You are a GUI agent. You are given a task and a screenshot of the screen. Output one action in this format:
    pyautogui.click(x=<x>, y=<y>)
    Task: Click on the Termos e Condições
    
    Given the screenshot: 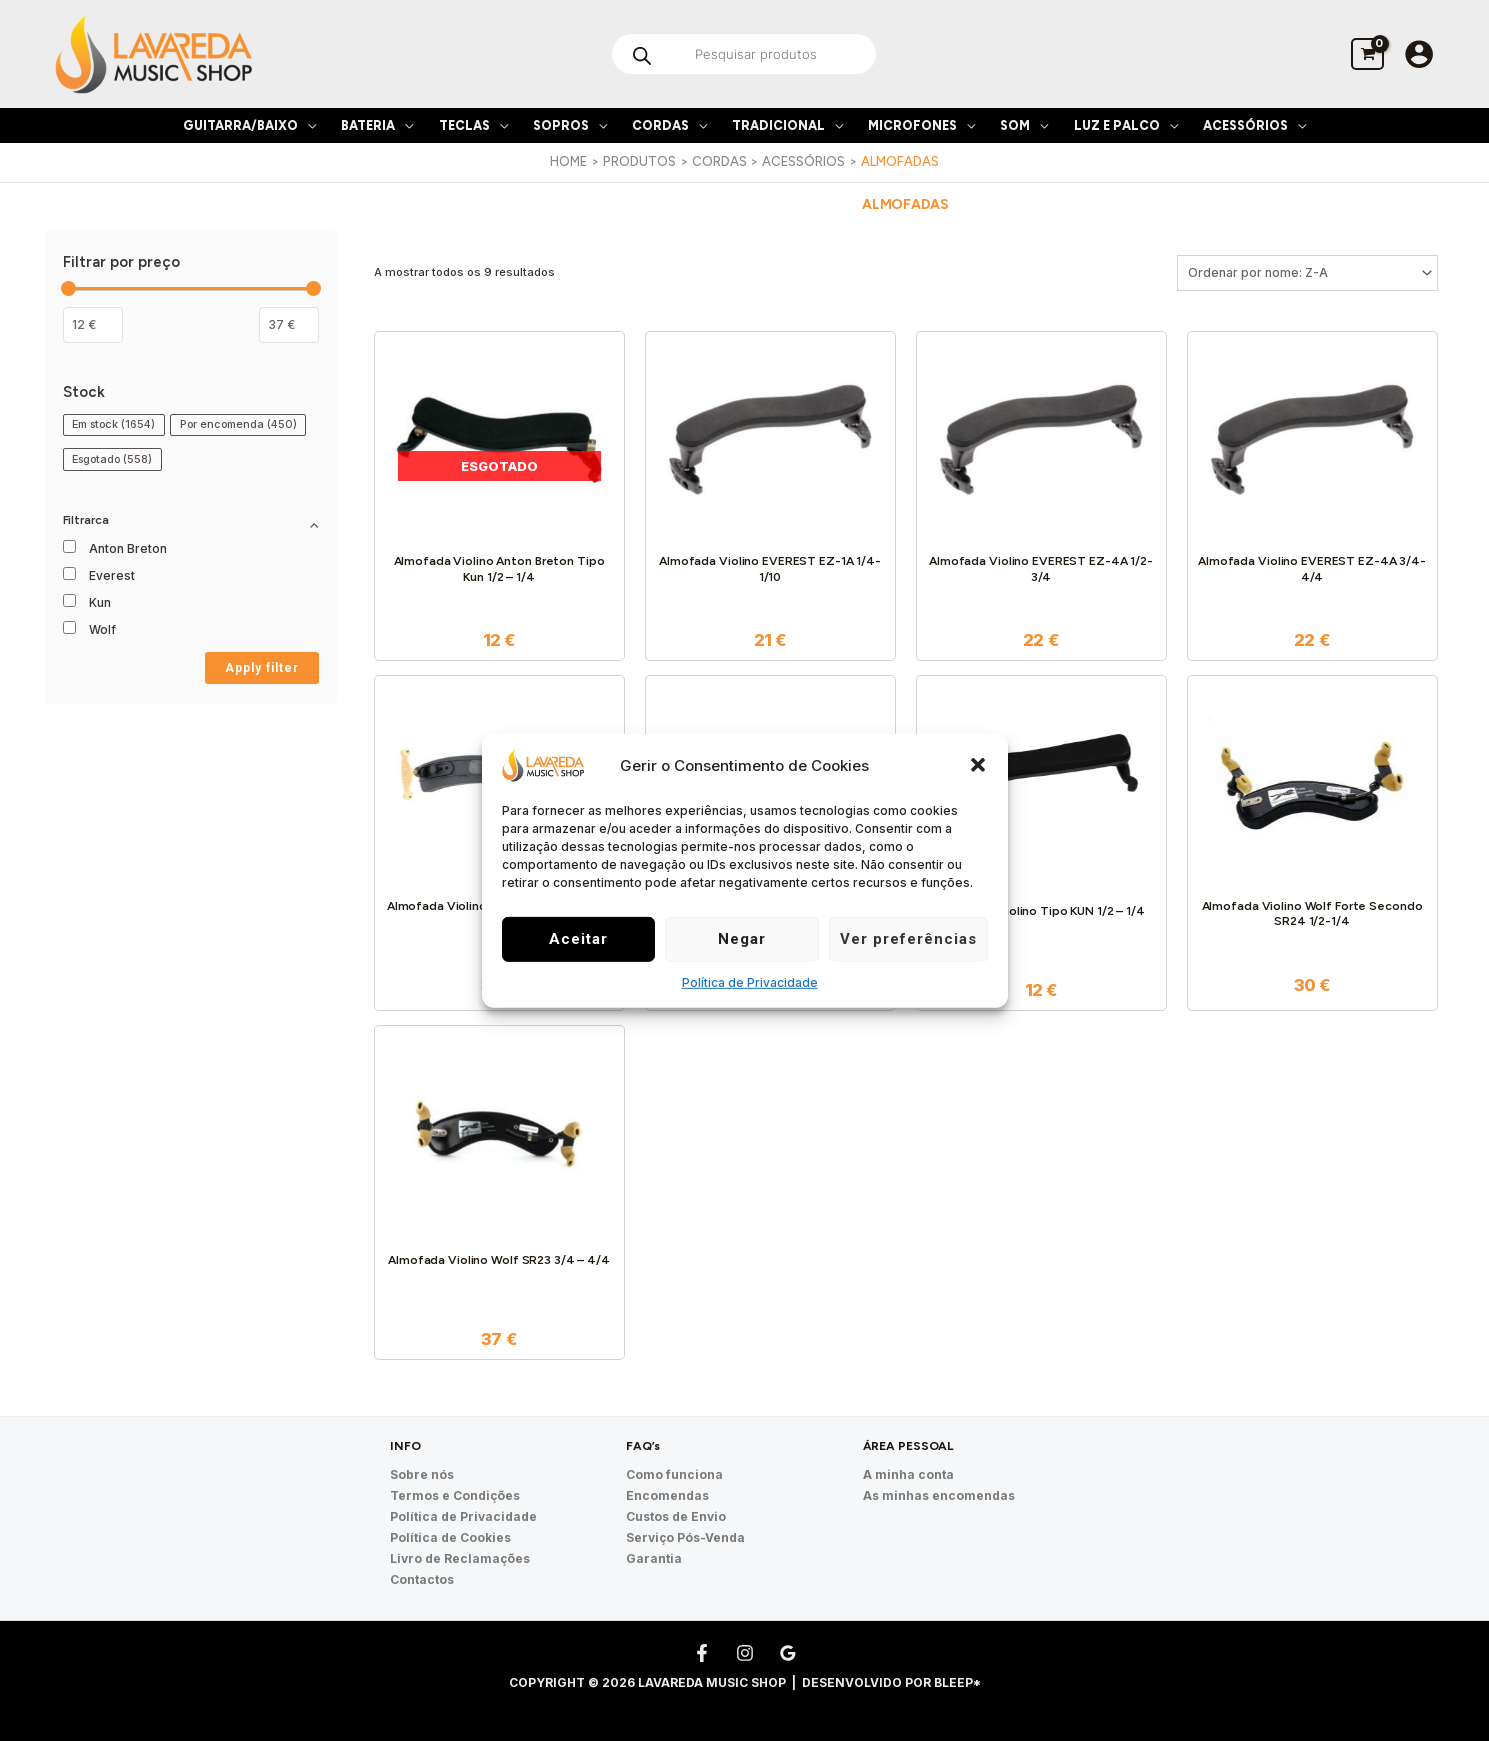 What is the action you would take?
    pyautogui.click(x=455, y=1495)
    